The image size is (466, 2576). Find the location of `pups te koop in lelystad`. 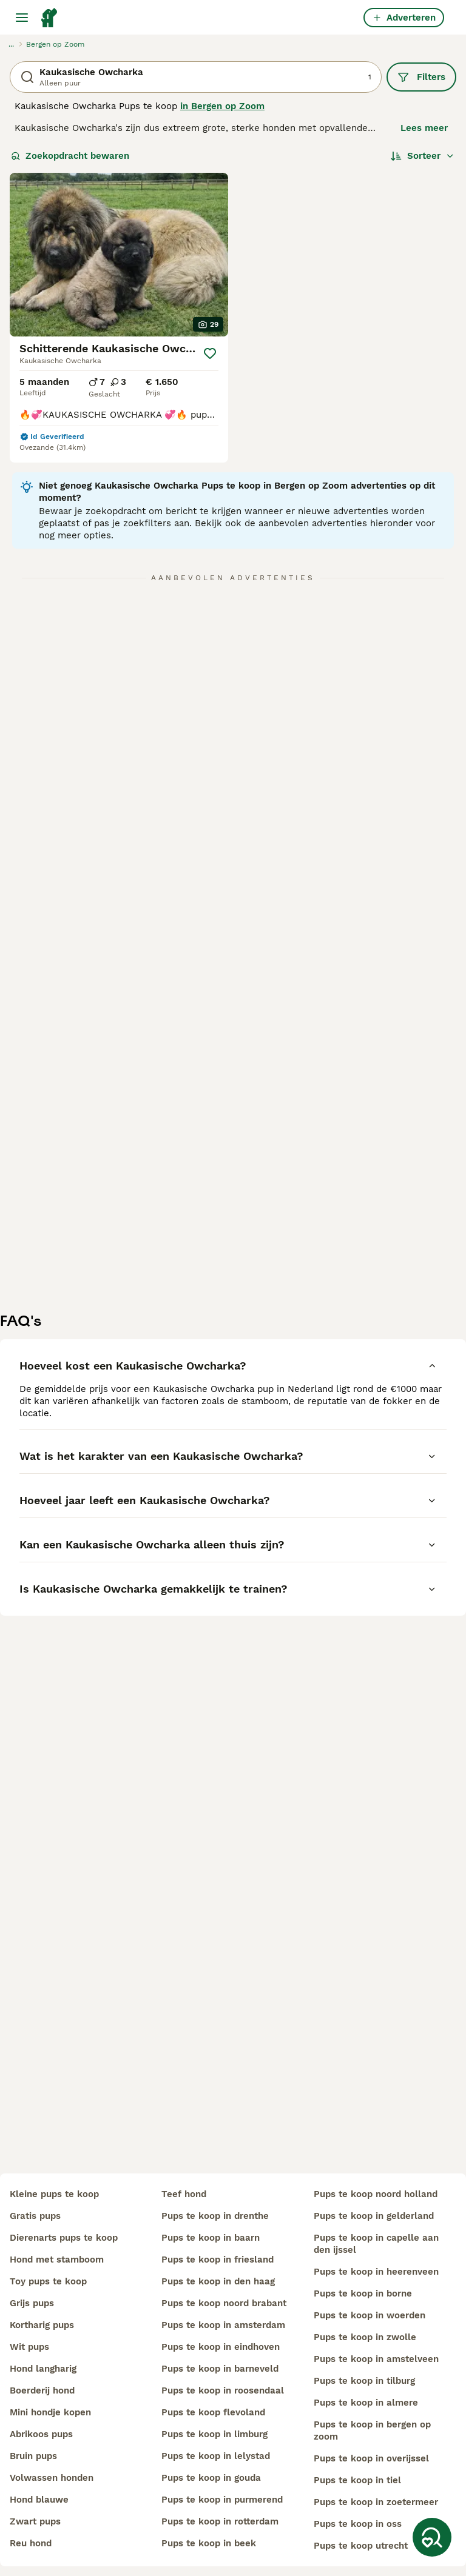

pups te koop in lelystad is located at coordinates (215, 2456).